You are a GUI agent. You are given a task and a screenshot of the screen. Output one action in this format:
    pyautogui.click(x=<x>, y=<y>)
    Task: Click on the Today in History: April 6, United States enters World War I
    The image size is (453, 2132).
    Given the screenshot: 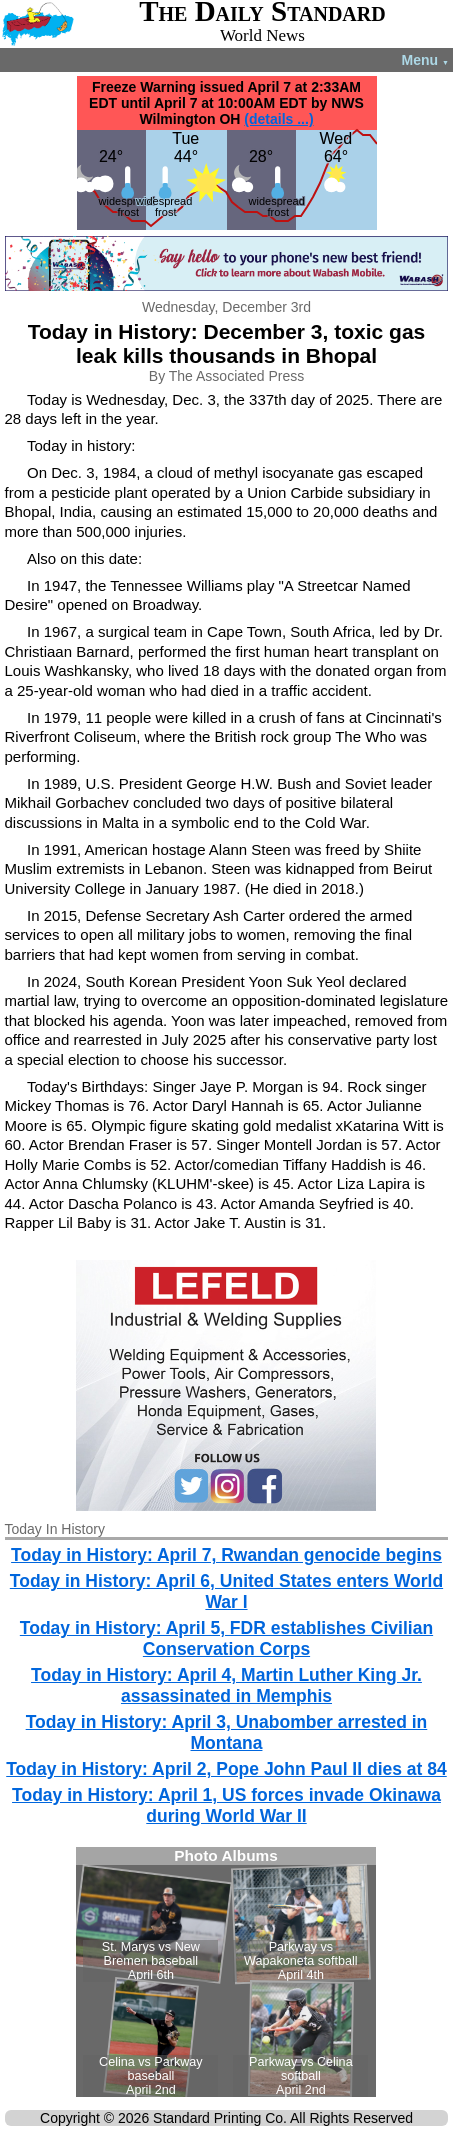 What is the action you would take?
    pyautogui.click(x=226, y=1591)
    